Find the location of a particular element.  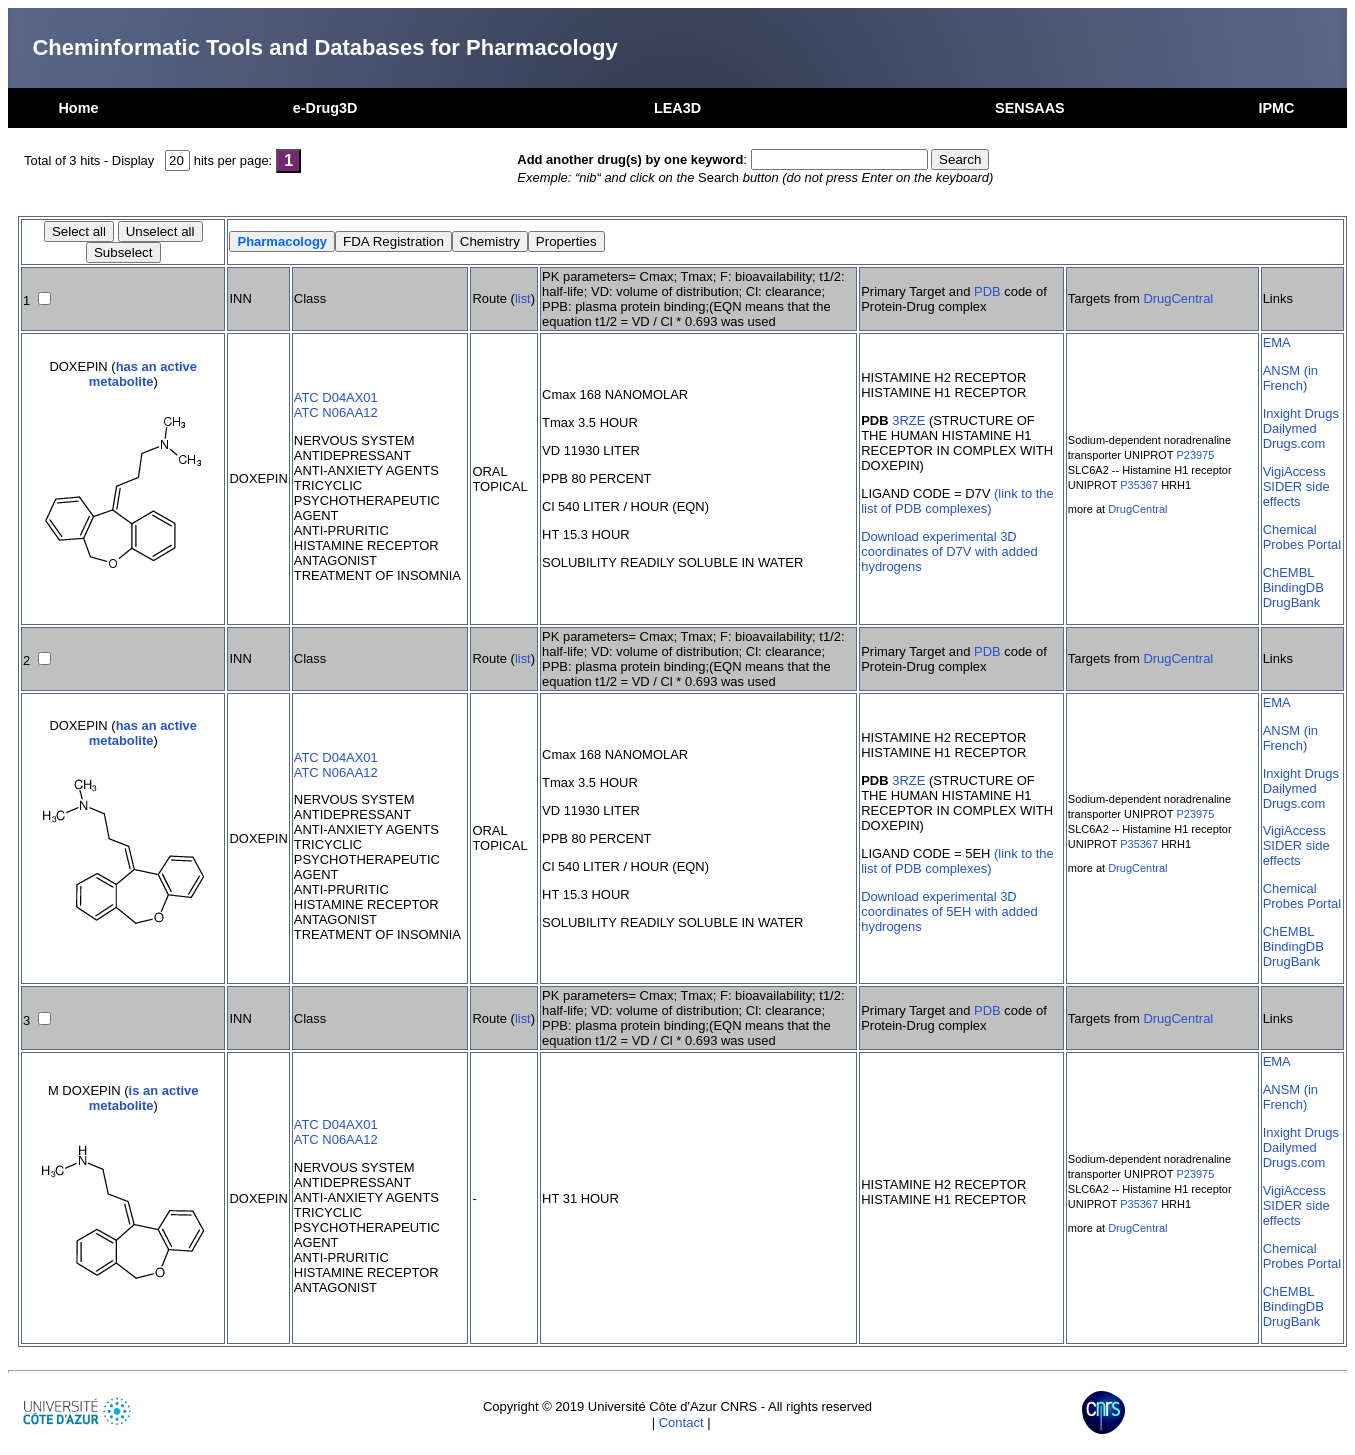

PDB is located at coordinates (987, 291).